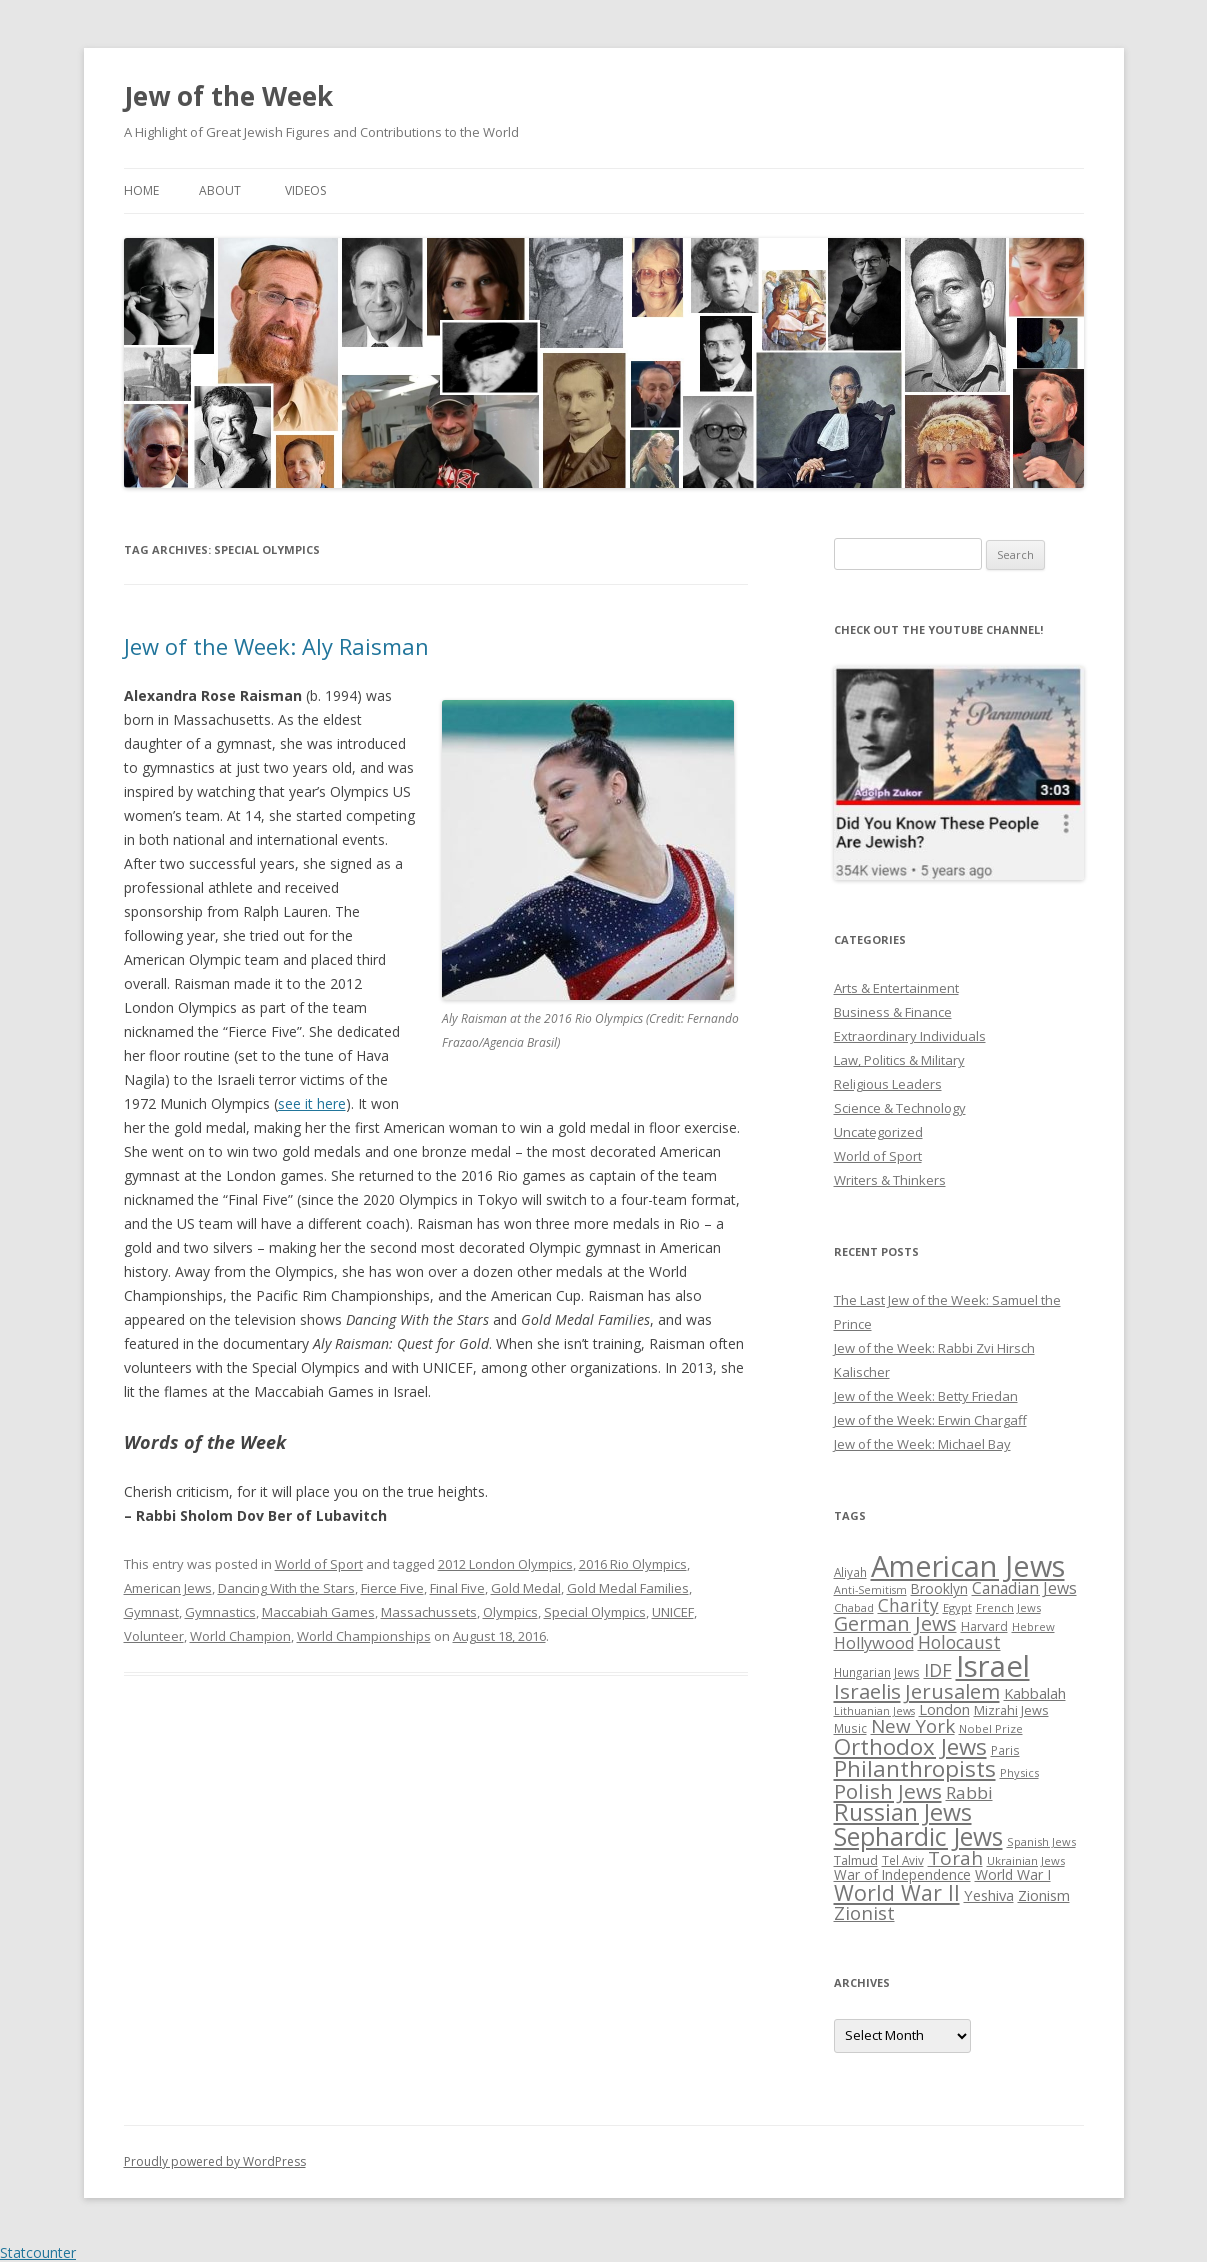 This screenshot has width=1207, height=2262. Describe the element at coordinates (526, 1588) in the screenshot. I see `Gold Medal` at that location.